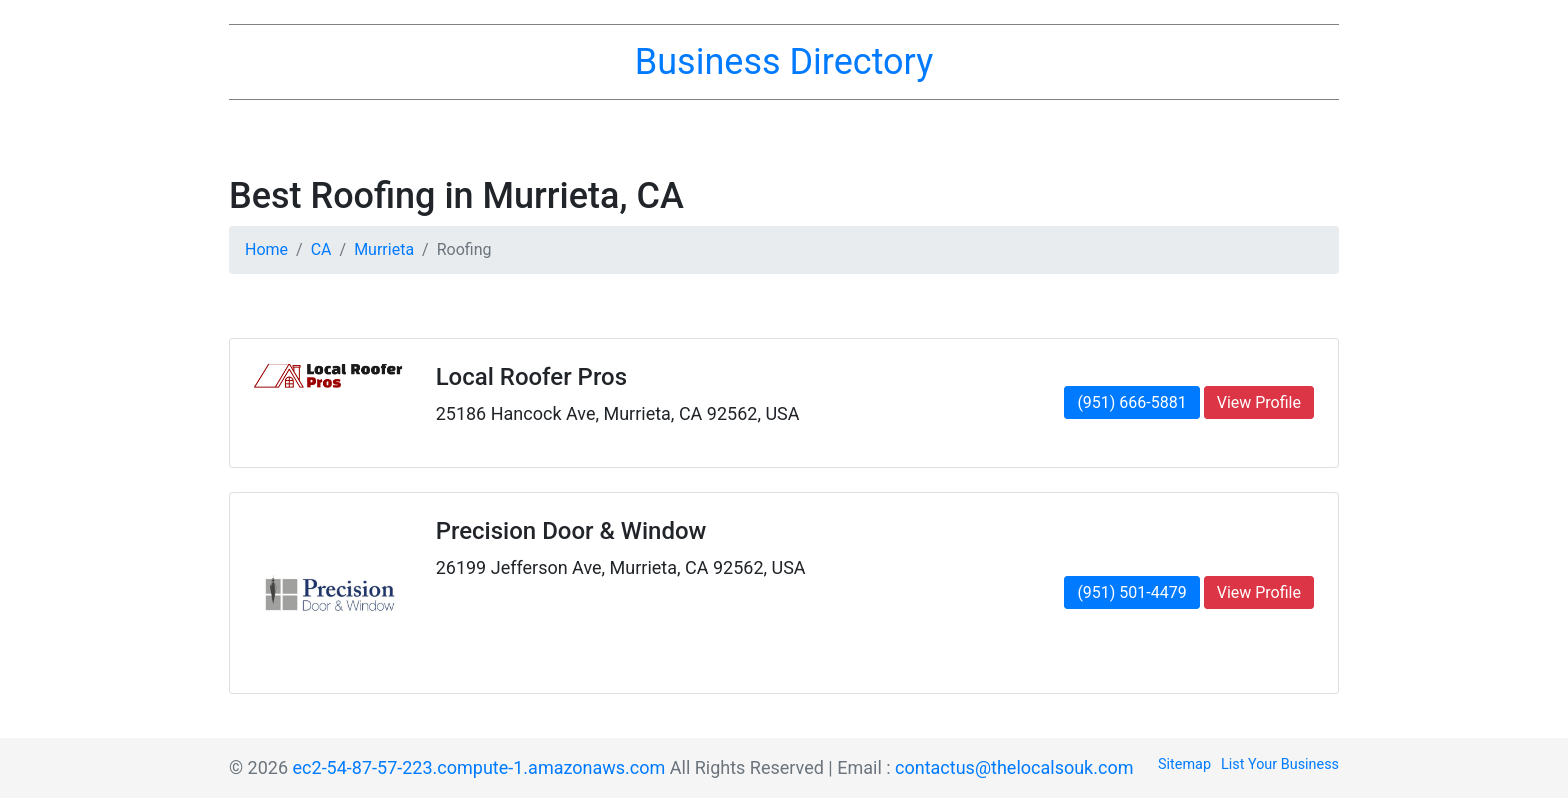  I want to click on ec2-54-87-57-223.compute-1.amazonaws.com, so click(479, 767).